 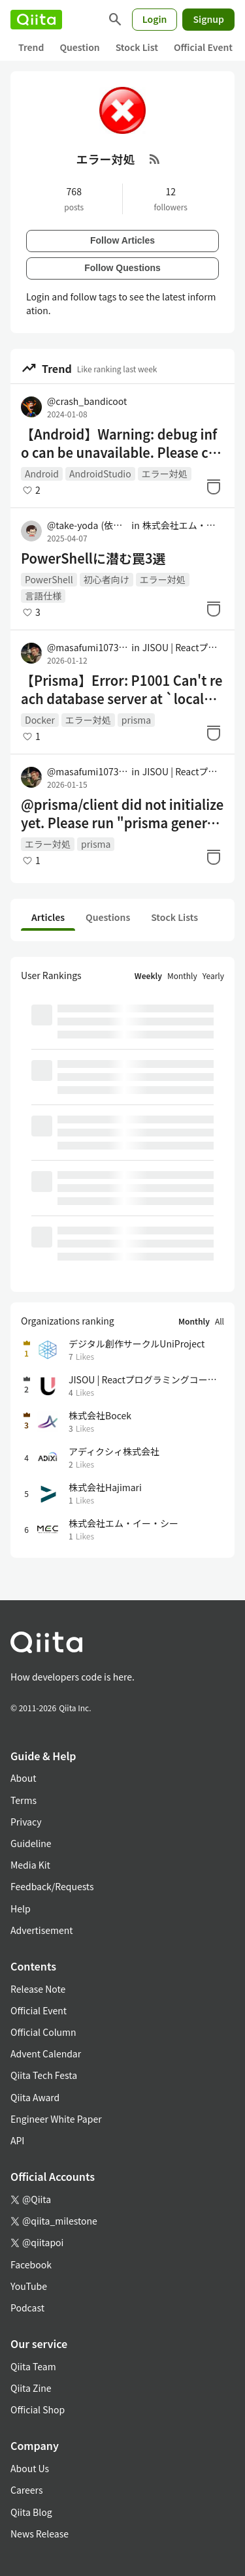 I want to click on Docker, so click(x=40, y=719).